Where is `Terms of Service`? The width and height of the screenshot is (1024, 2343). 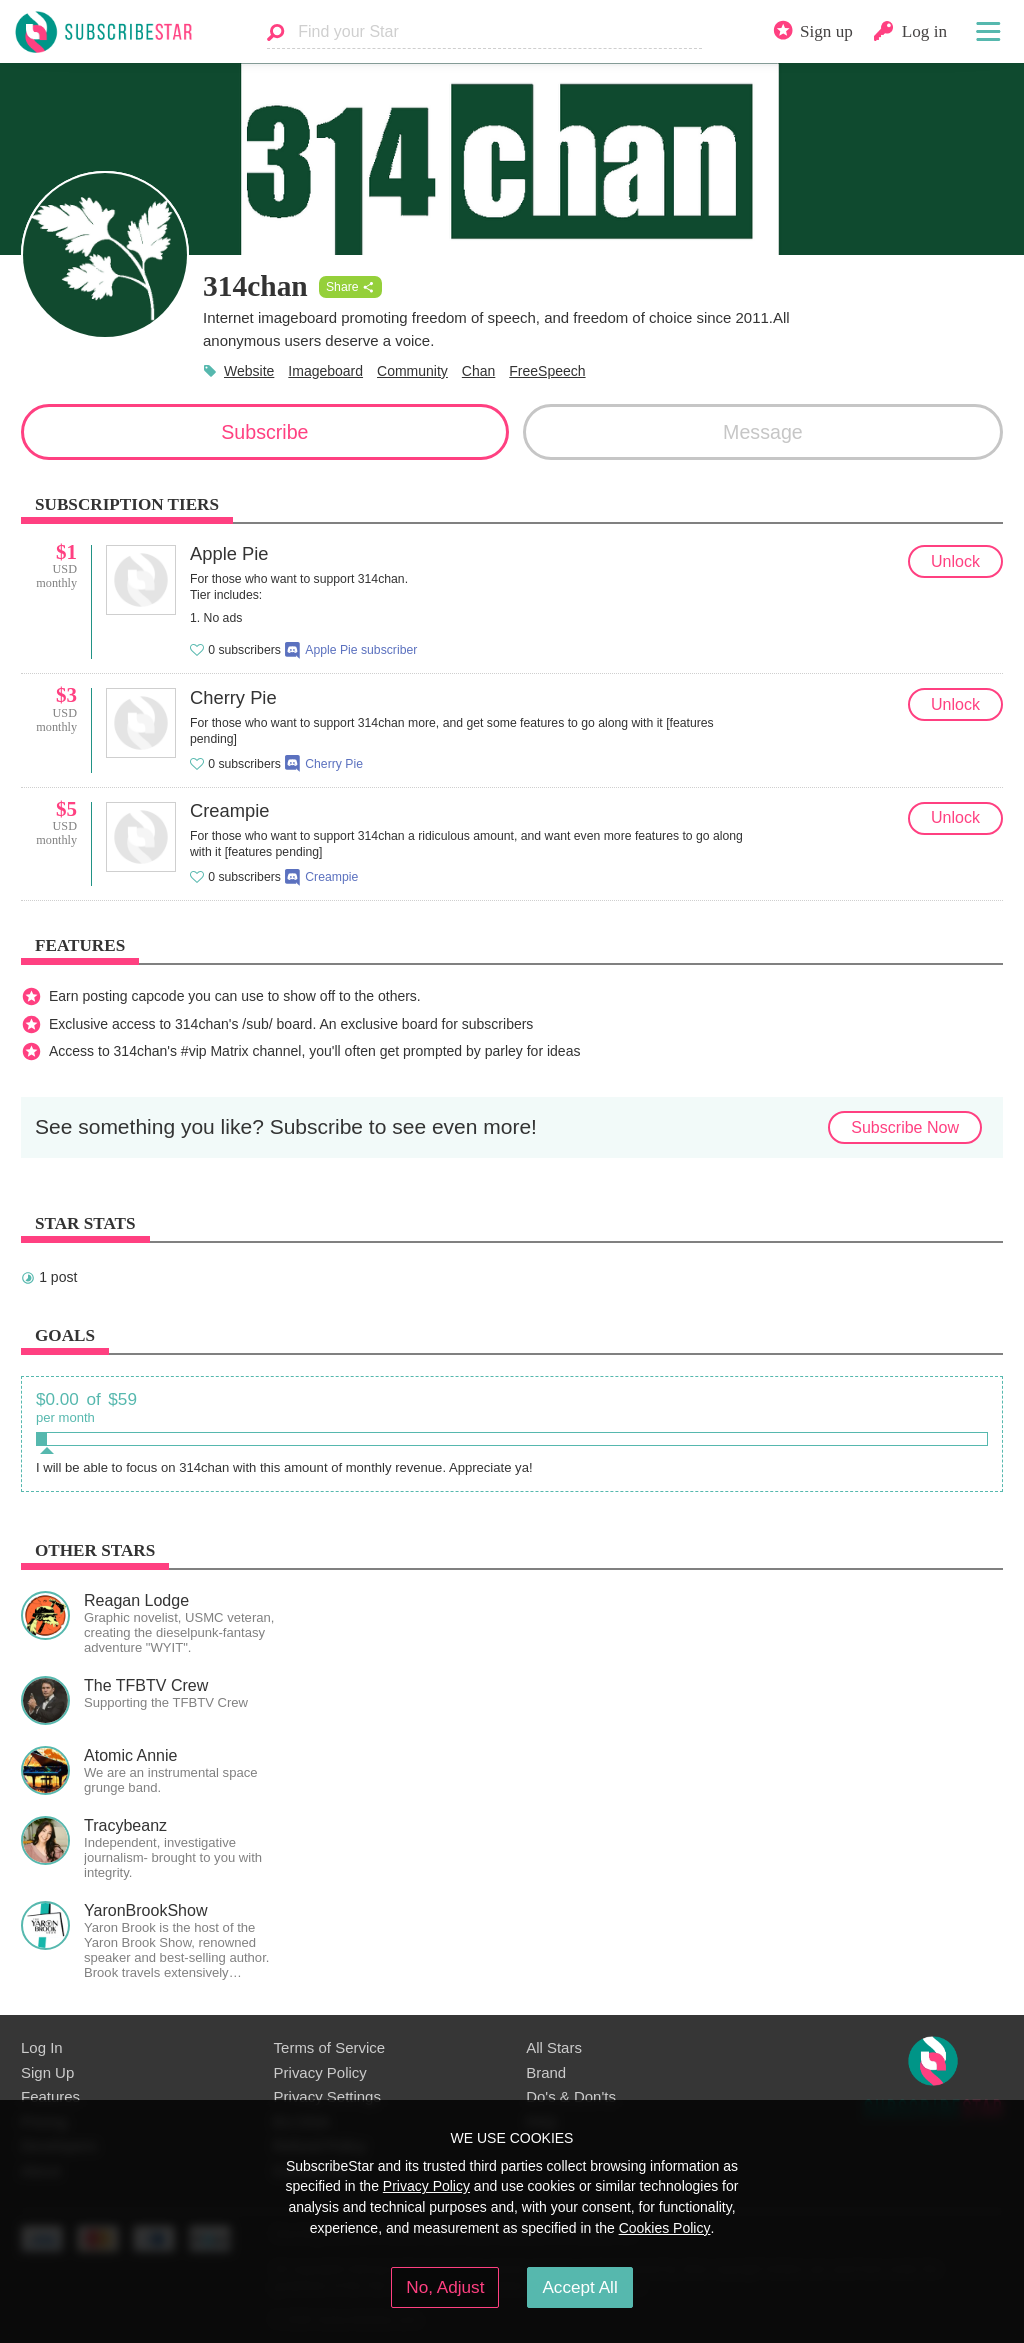 Terms of Service is located at coordinates (329, 2047).